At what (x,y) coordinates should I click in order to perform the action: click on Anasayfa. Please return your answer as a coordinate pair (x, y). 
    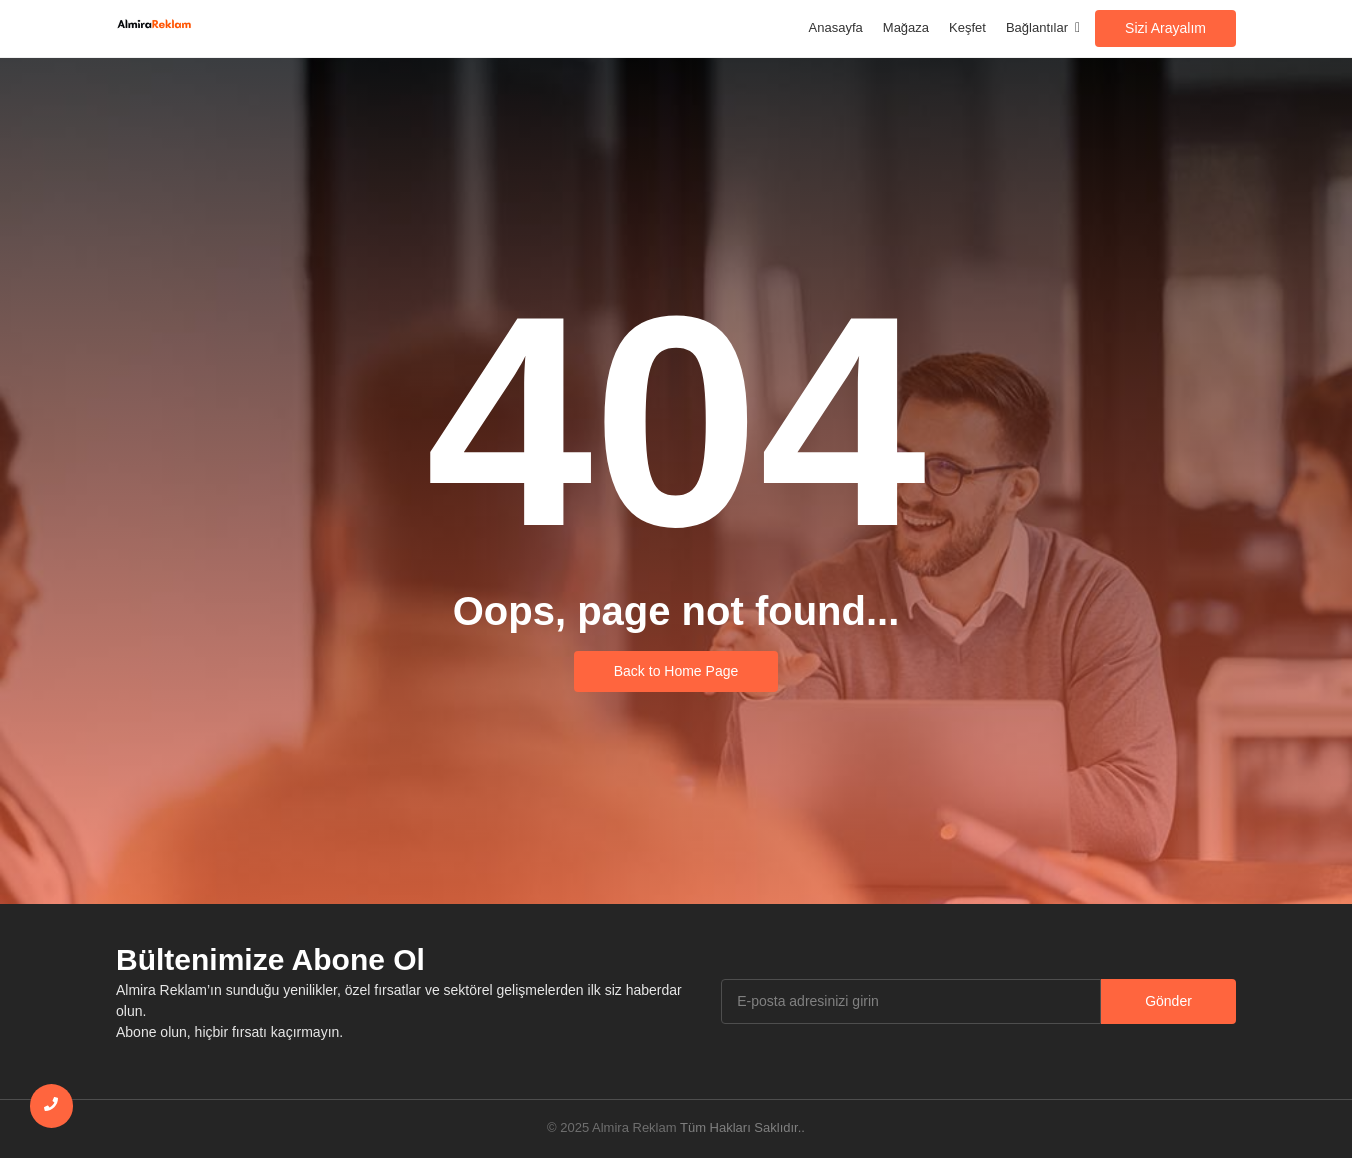
    Looking at the image, I should click on (836, 27).